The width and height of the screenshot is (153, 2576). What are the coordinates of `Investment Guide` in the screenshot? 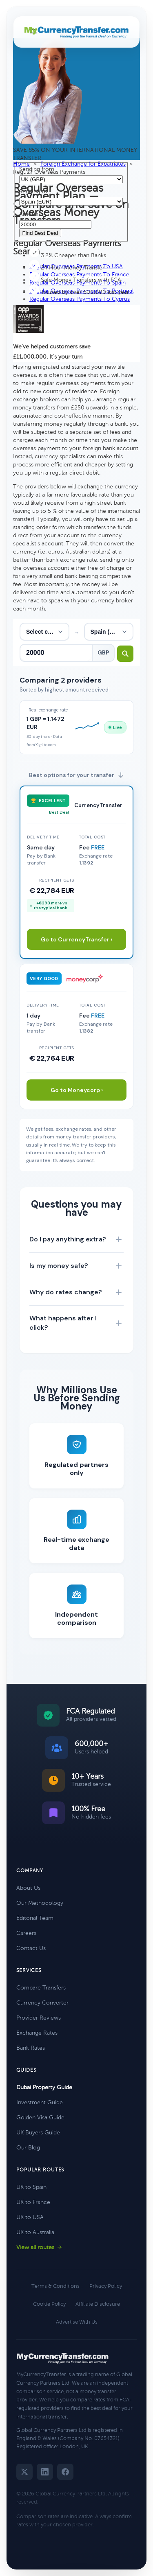 It's located at (39, 2102).